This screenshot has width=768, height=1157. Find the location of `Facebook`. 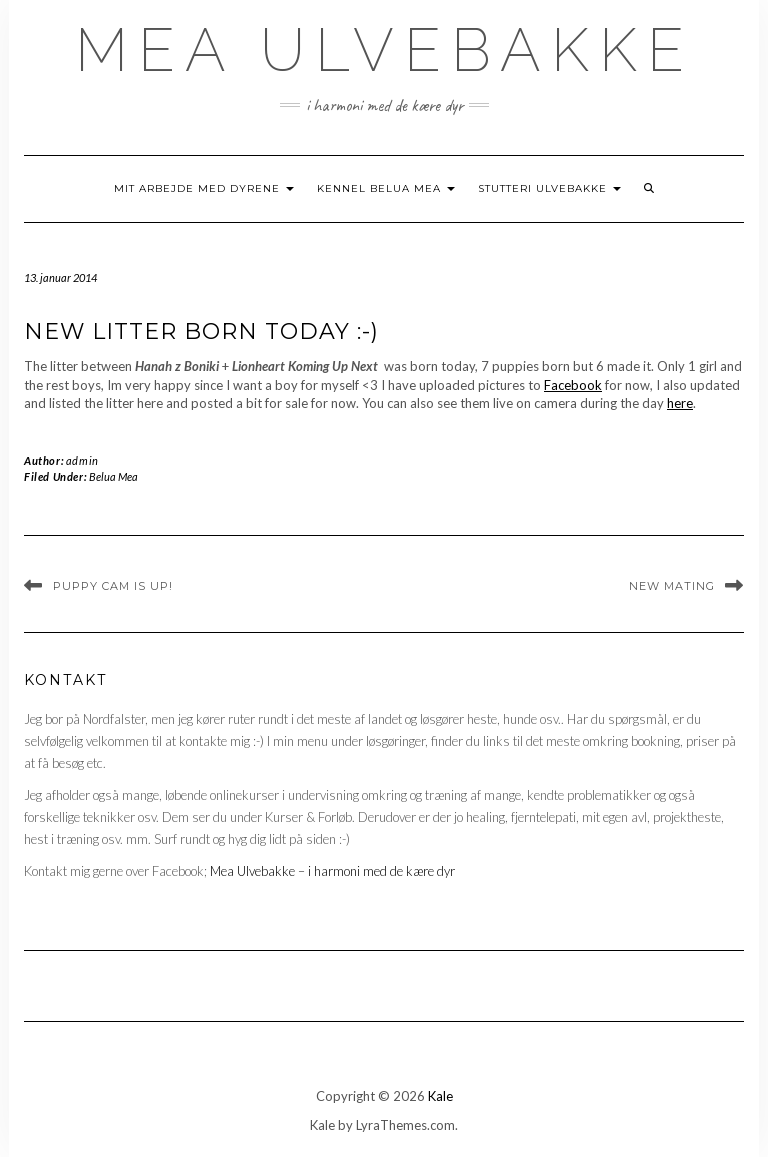

Facebook is located at coordinates (573, 385).